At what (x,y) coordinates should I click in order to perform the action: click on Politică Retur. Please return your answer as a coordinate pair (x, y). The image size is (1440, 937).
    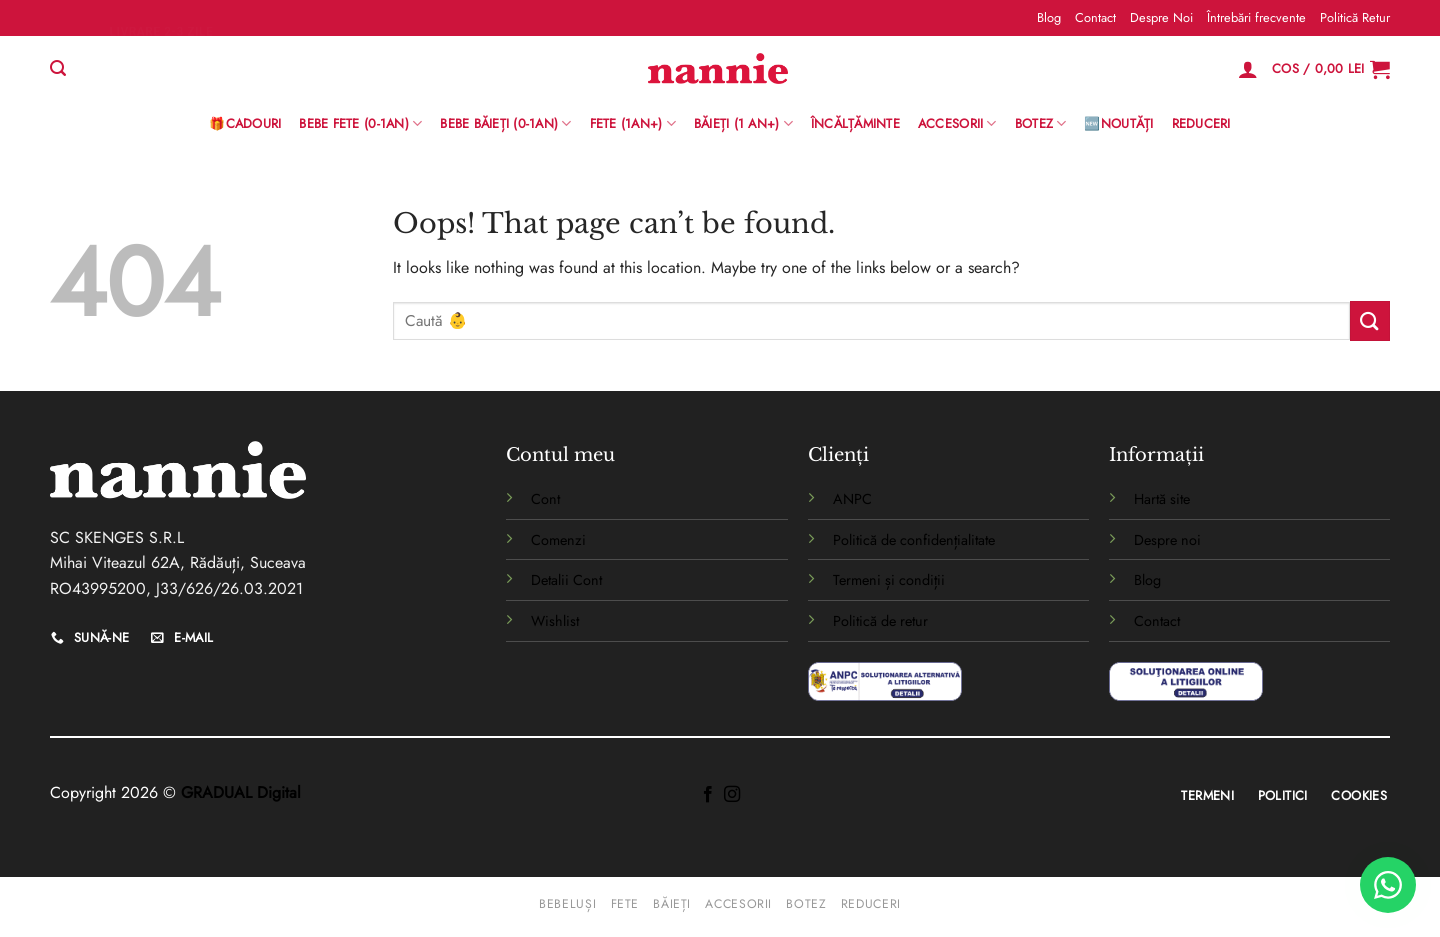
    Looking at the image, I should click on (1355, 17).